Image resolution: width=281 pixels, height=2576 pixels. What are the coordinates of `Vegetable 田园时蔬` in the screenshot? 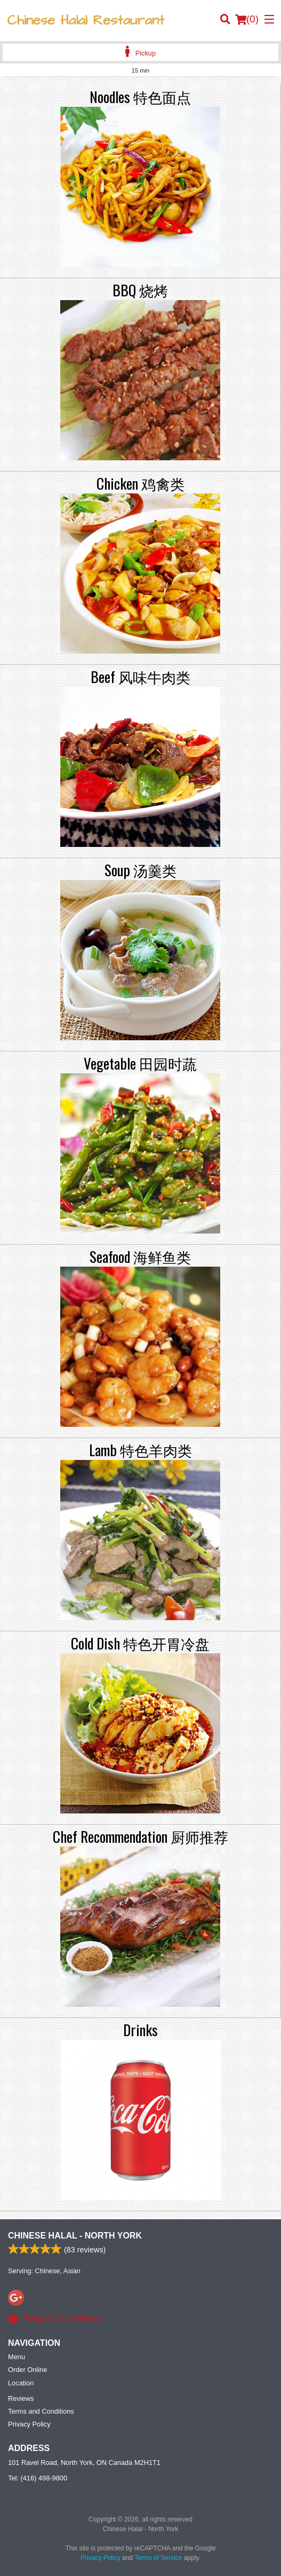 It's located at (140, 1063).